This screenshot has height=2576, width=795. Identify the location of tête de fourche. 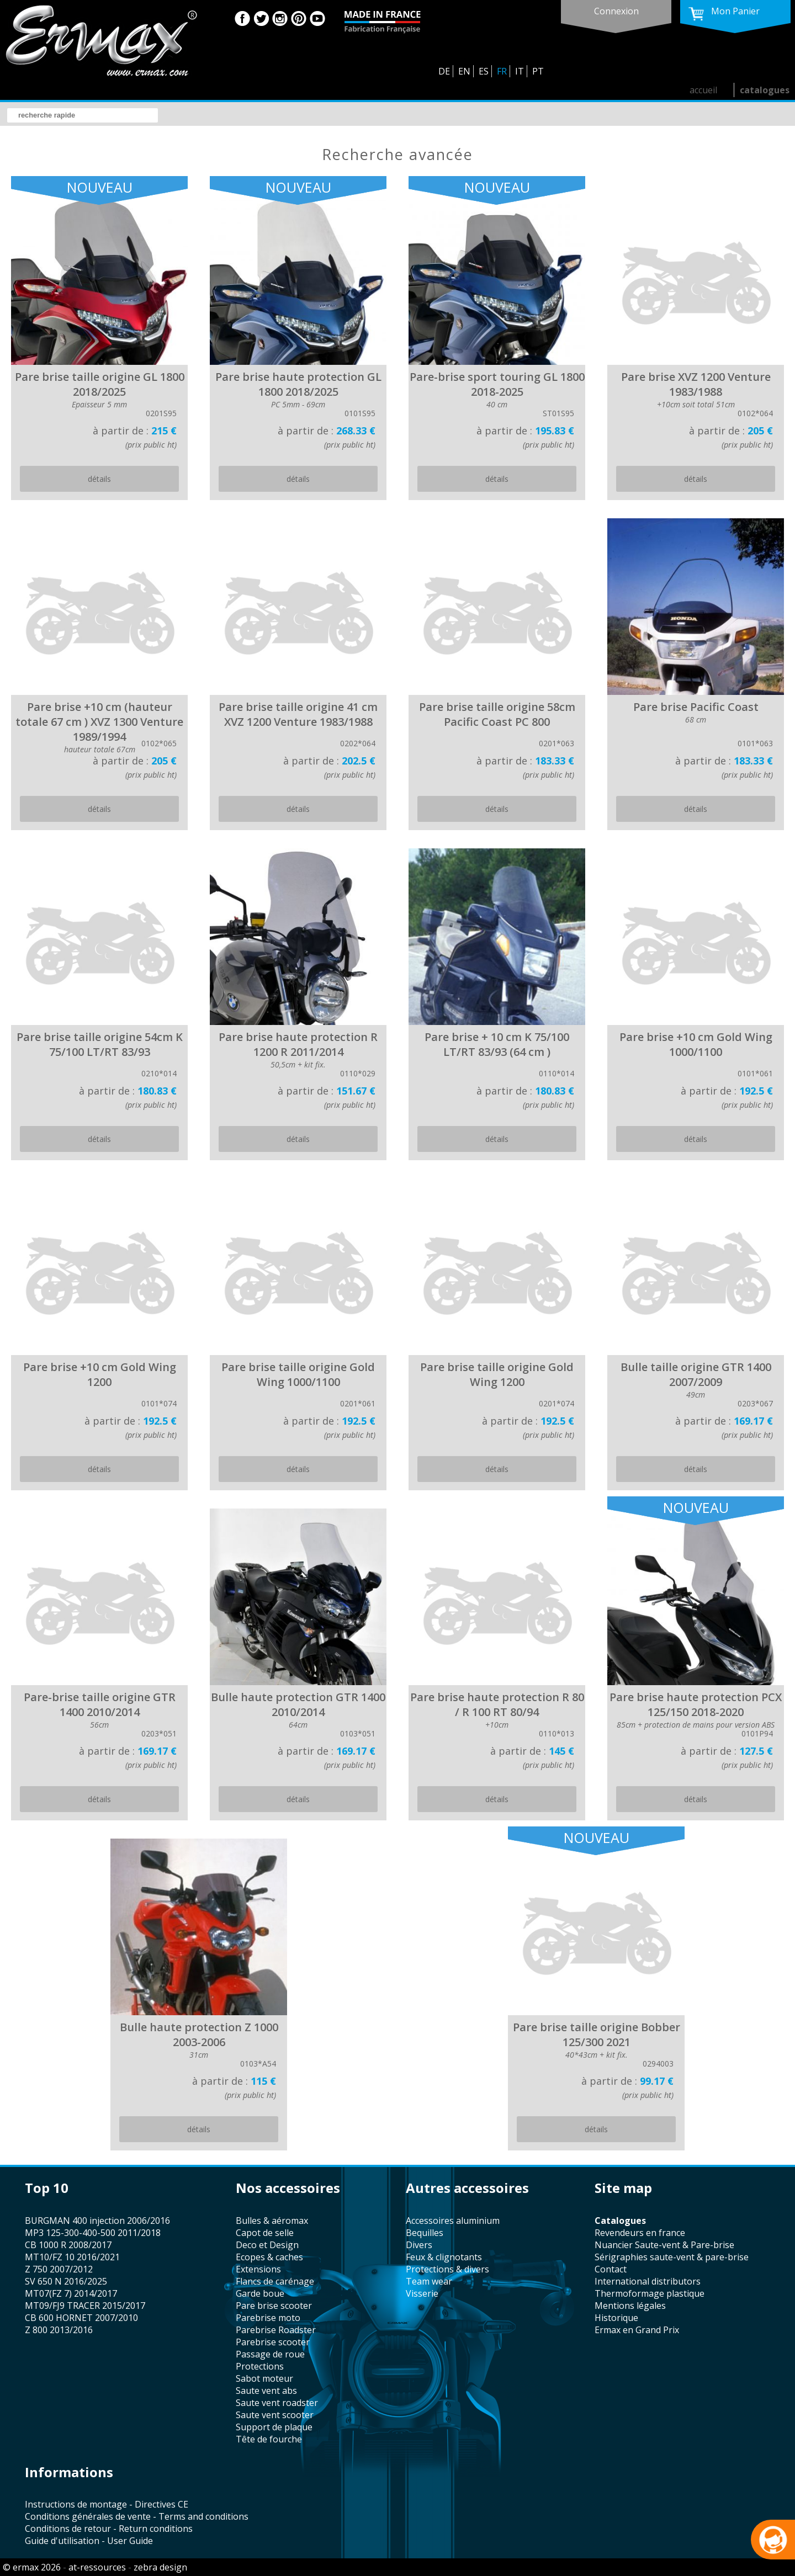
(269, 2439).